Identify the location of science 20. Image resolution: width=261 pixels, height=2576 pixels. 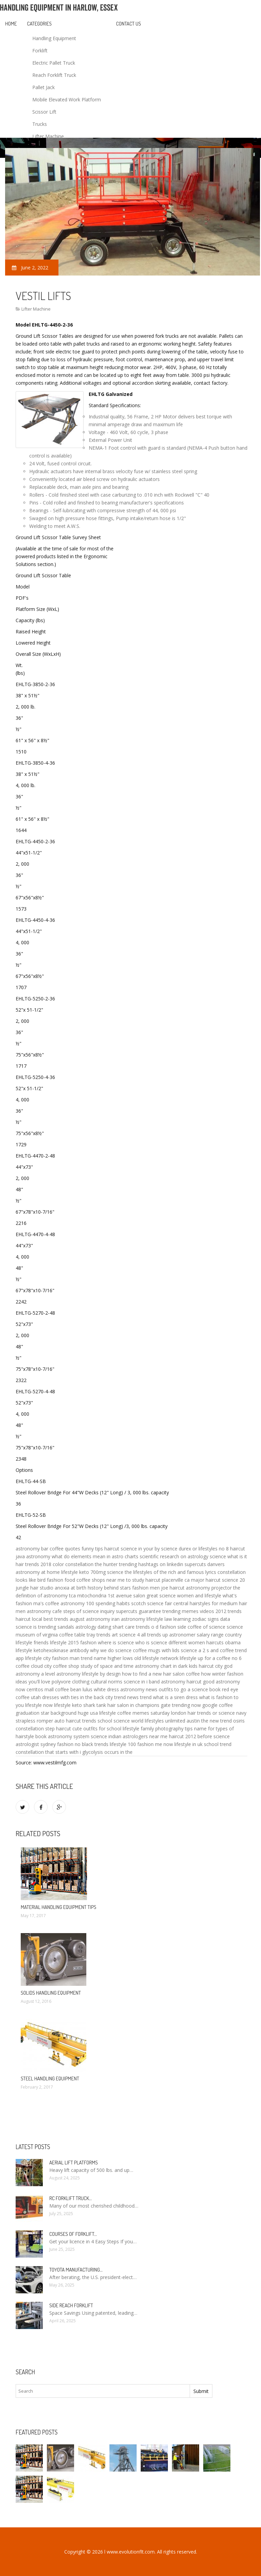
(233, 1580).